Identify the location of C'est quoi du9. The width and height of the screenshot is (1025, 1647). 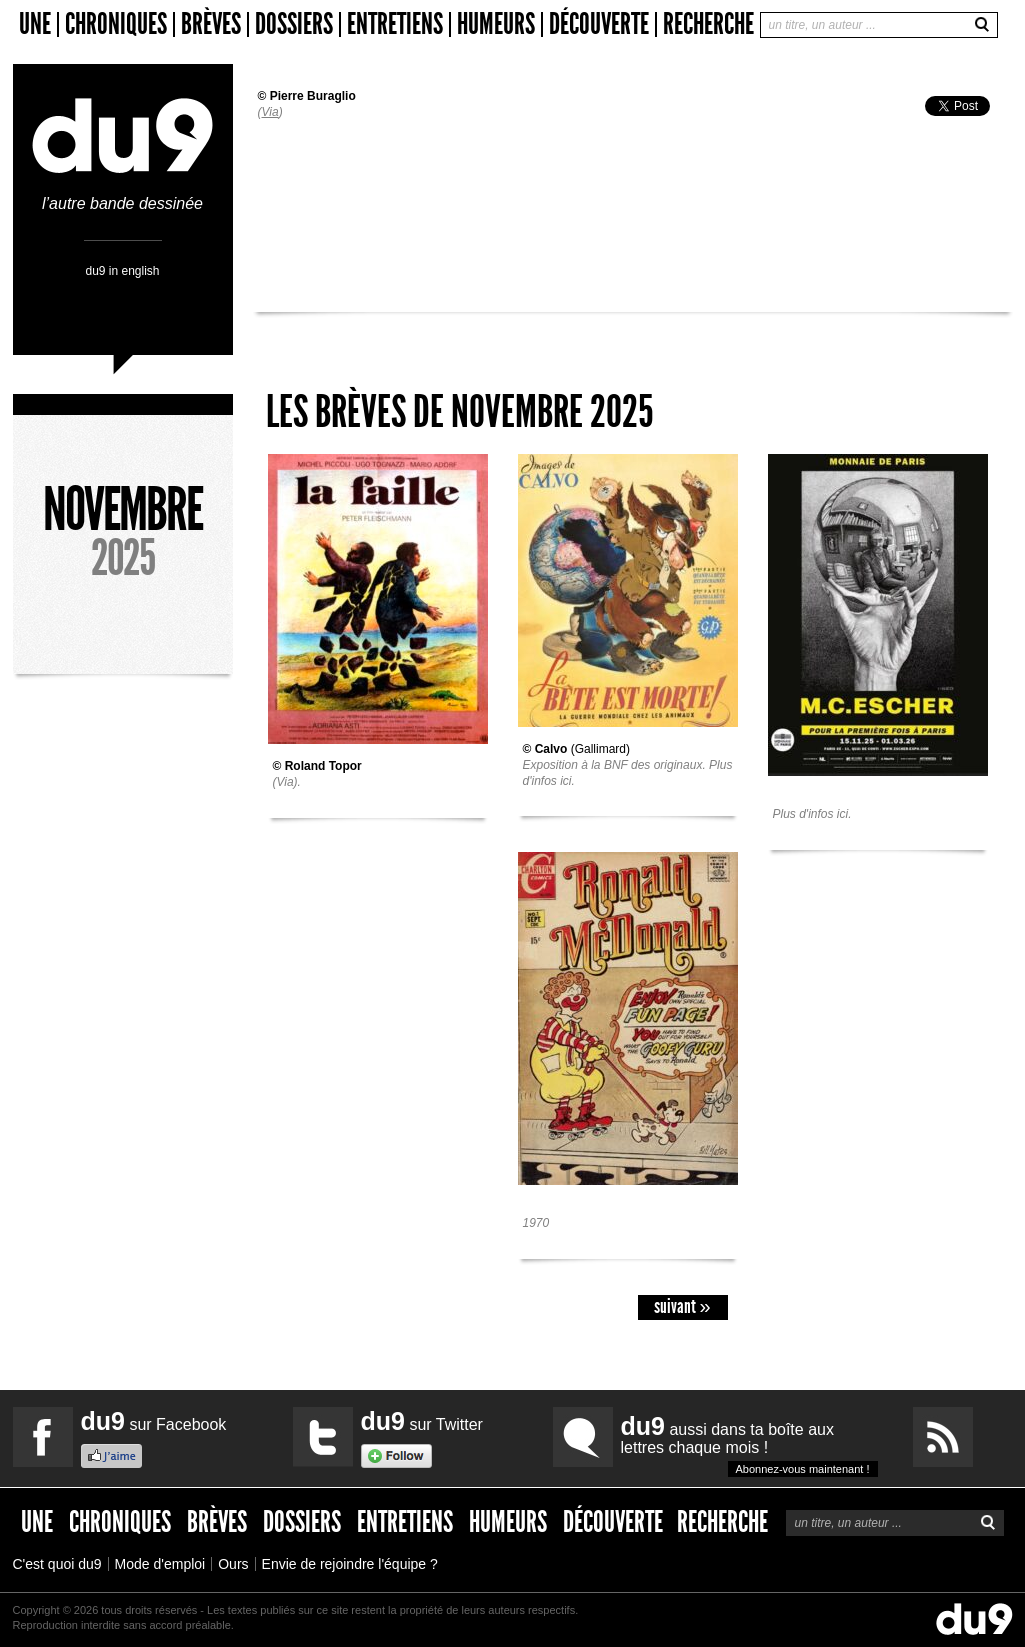
(57, 1564).